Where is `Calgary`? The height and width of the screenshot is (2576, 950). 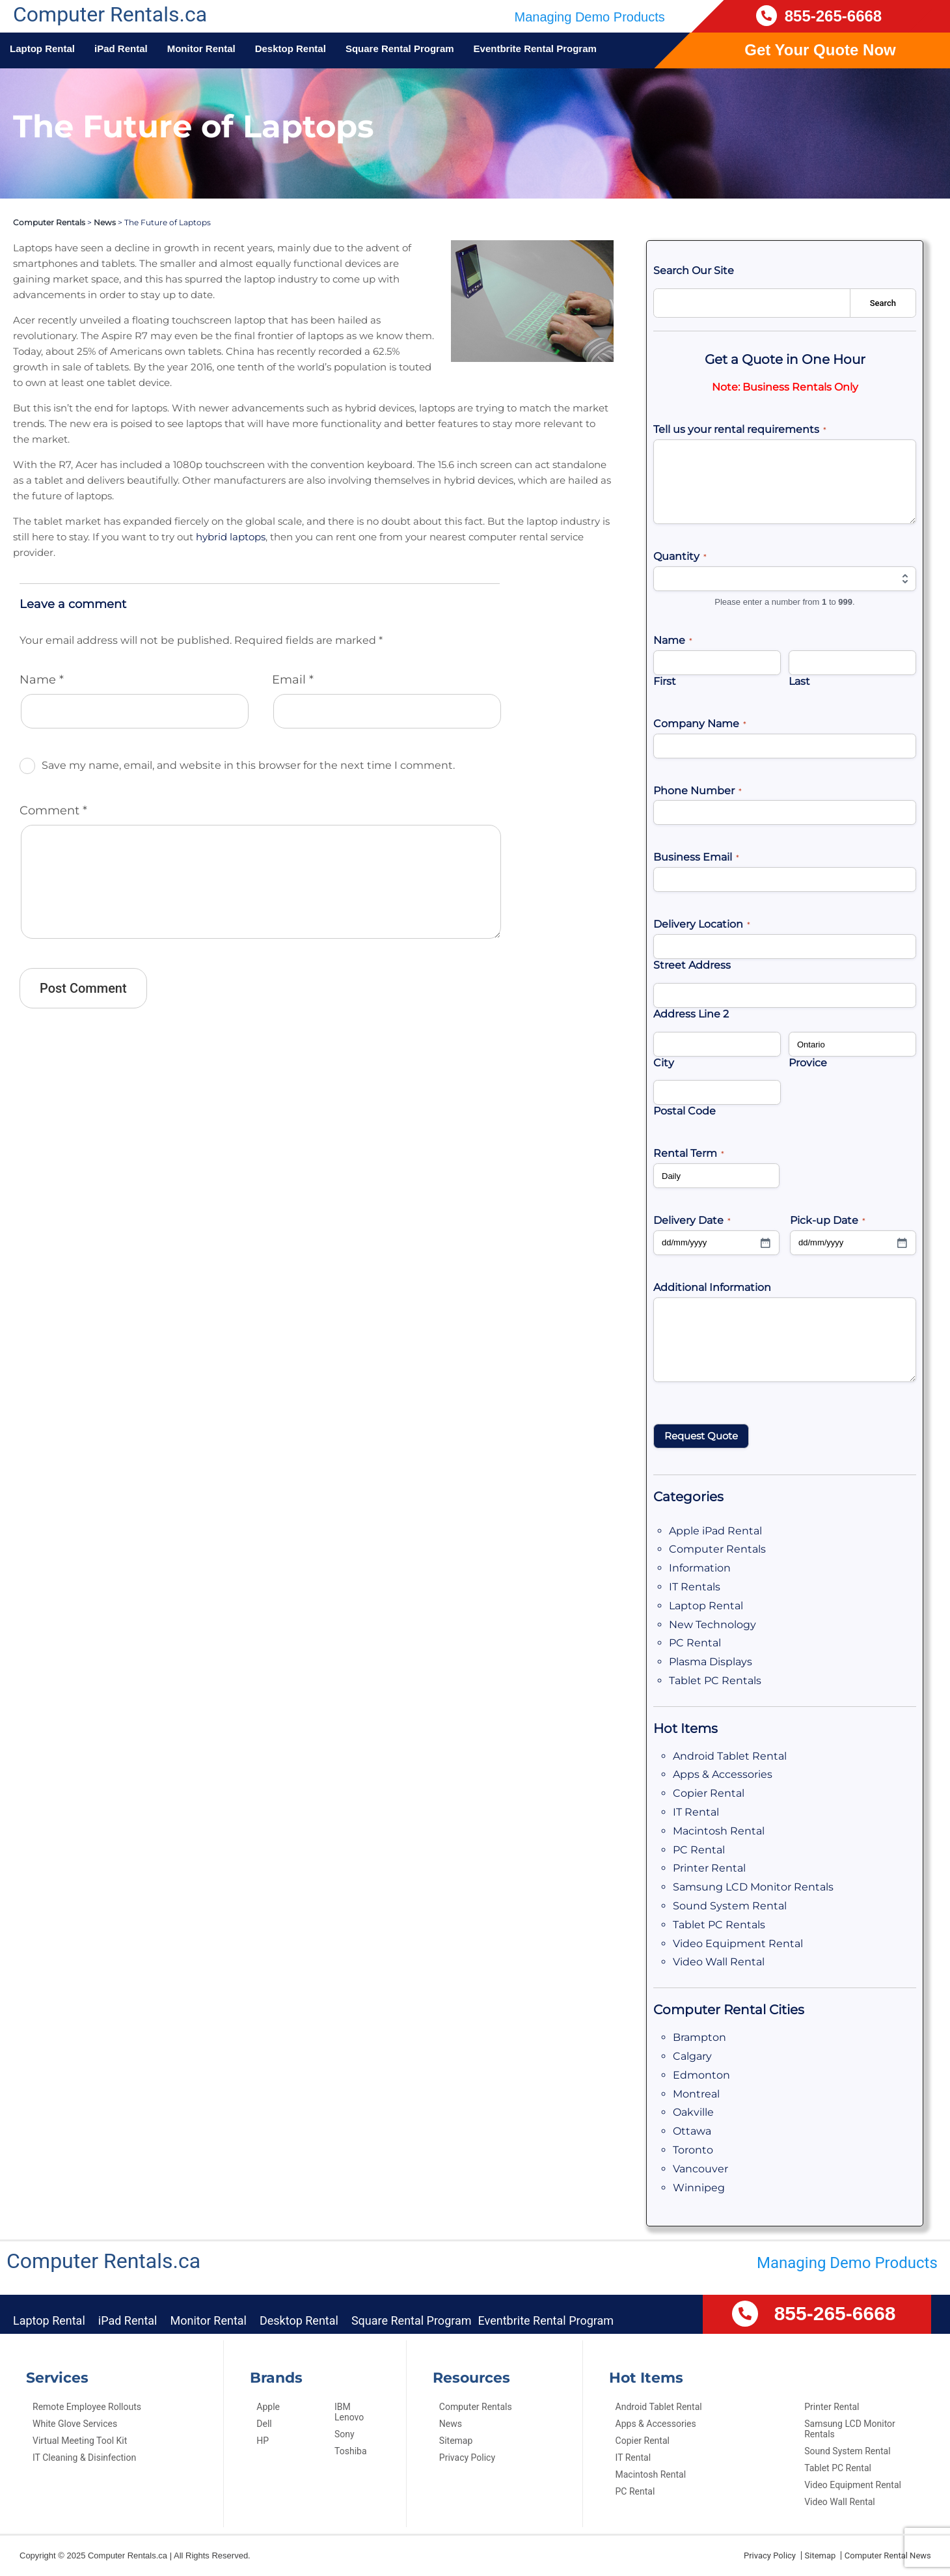
Calgary is located at coordinates (689, 2056).